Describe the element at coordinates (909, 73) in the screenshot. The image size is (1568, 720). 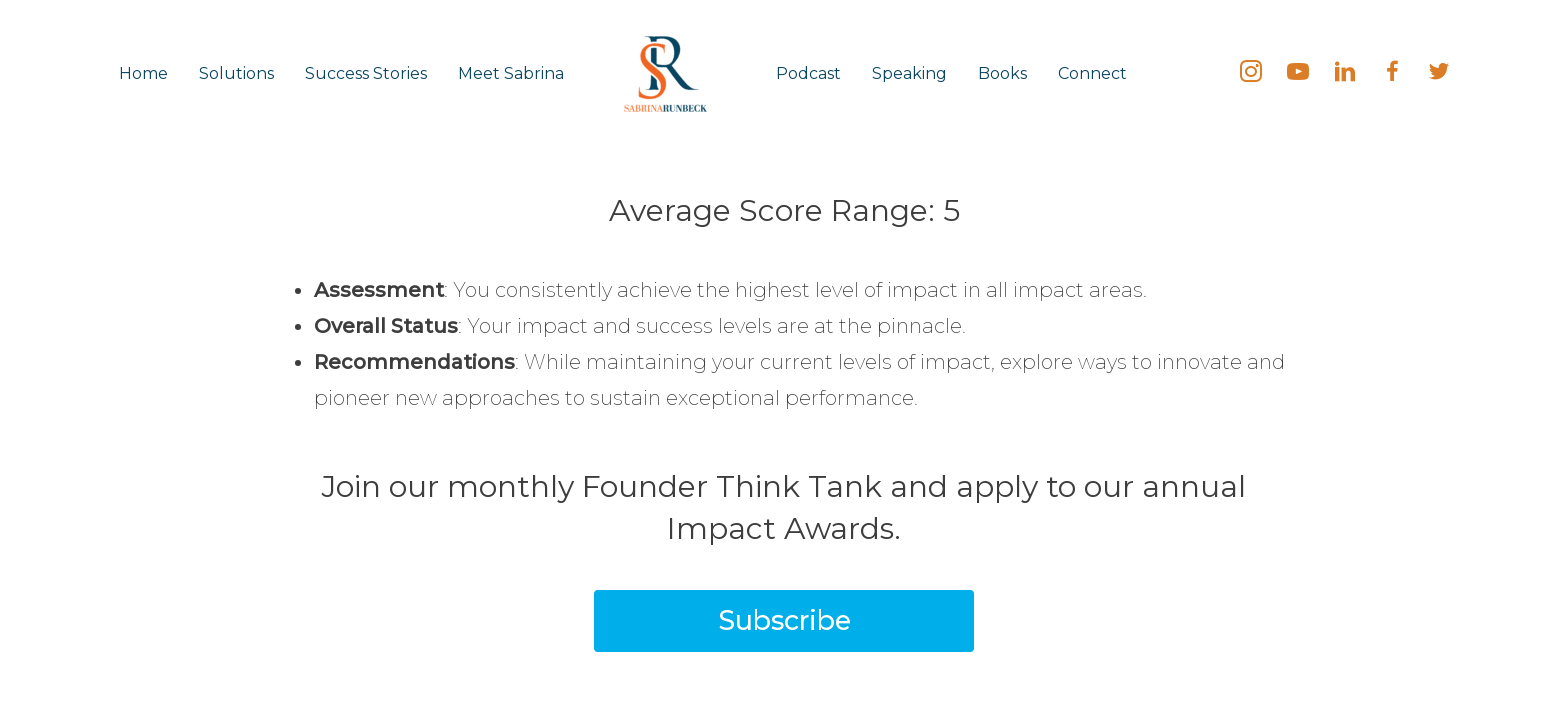
I see `Speaking` at that location.